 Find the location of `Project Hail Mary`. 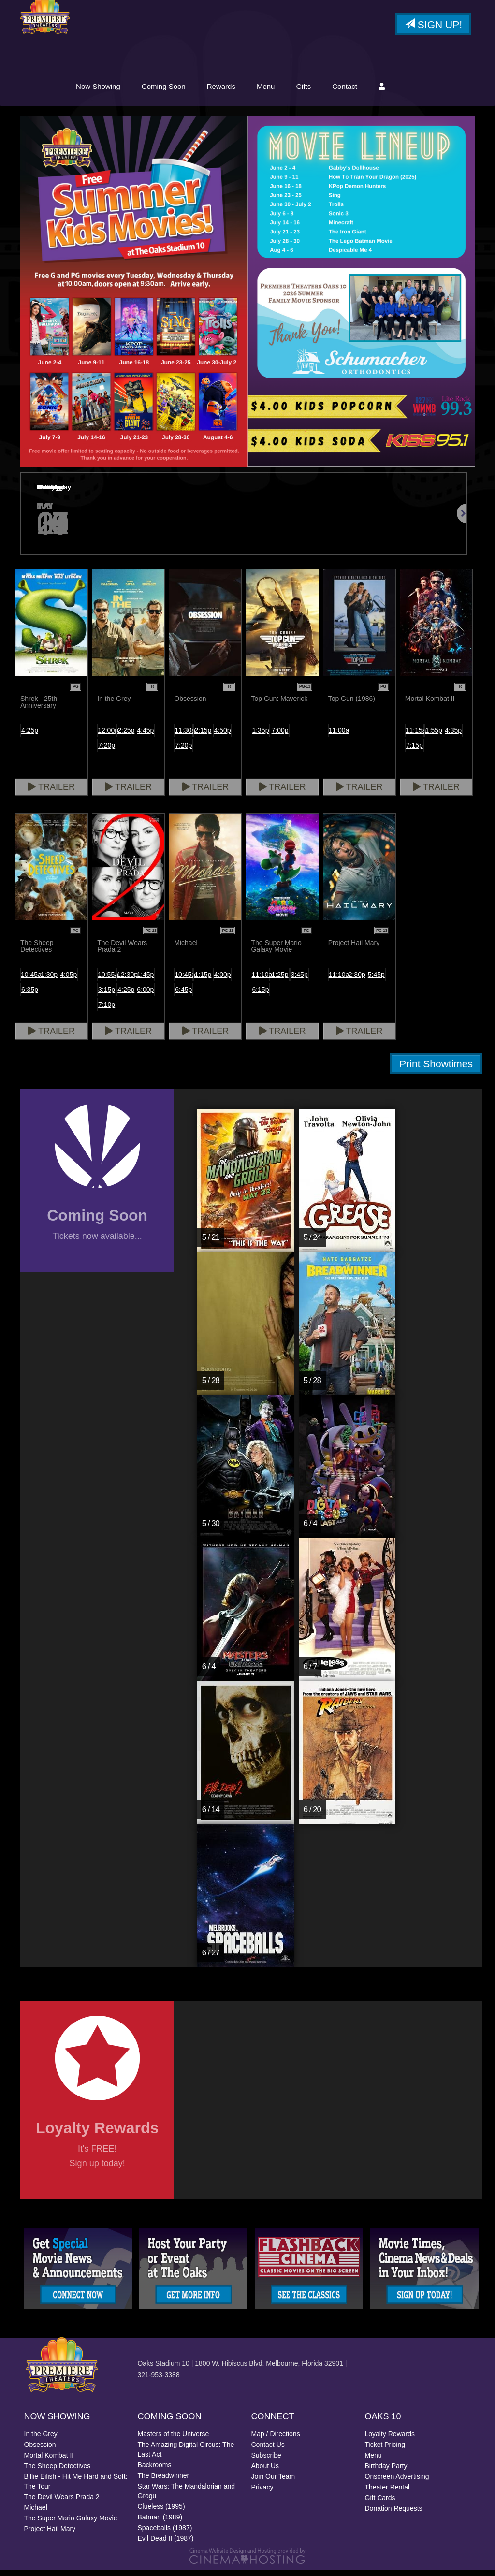

Project Hail Mary is located at coordinates (50, 2535).